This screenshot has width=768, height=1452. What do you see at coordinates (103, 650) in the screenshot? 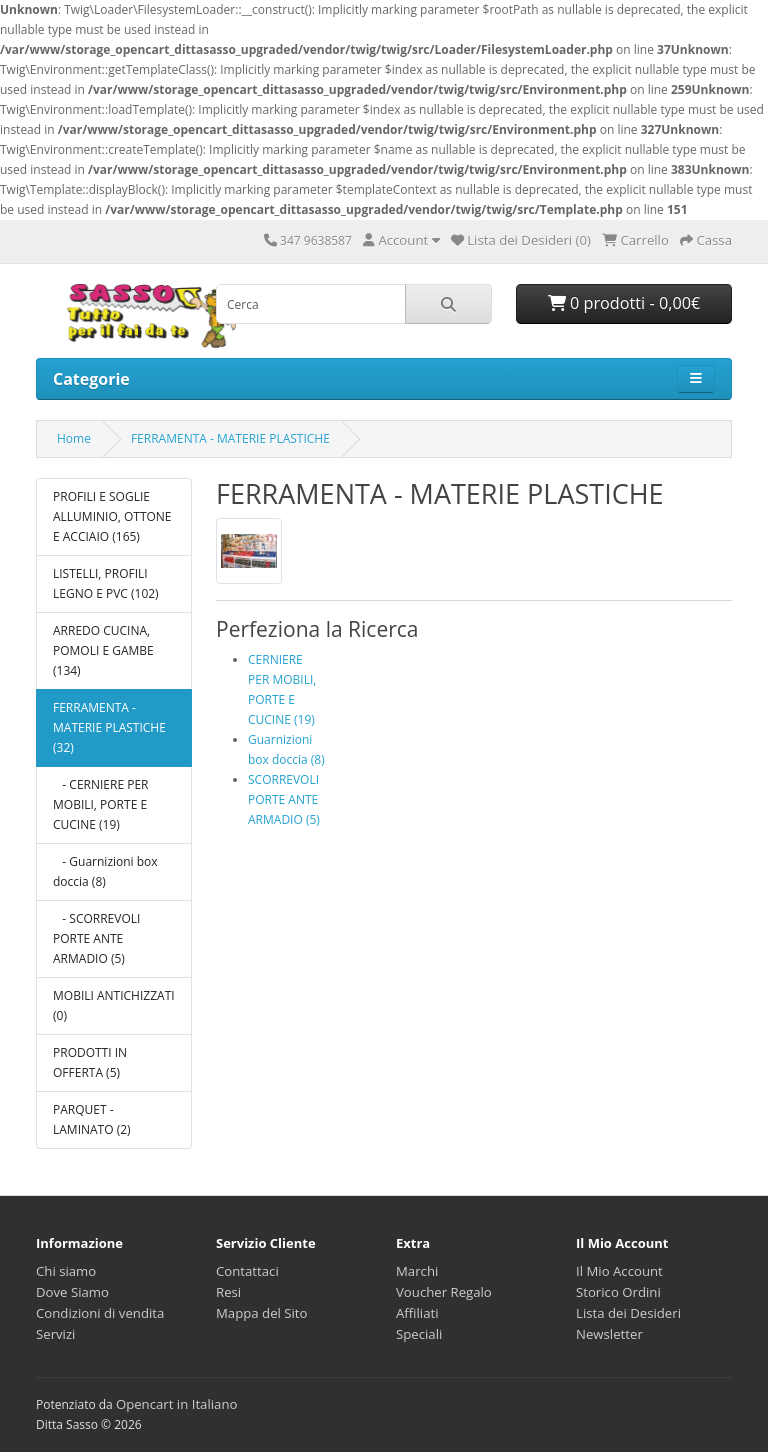
I see `ARREDO CUCINA, POMOLI E GAMBE (134)` at bounding box center [103, 650].